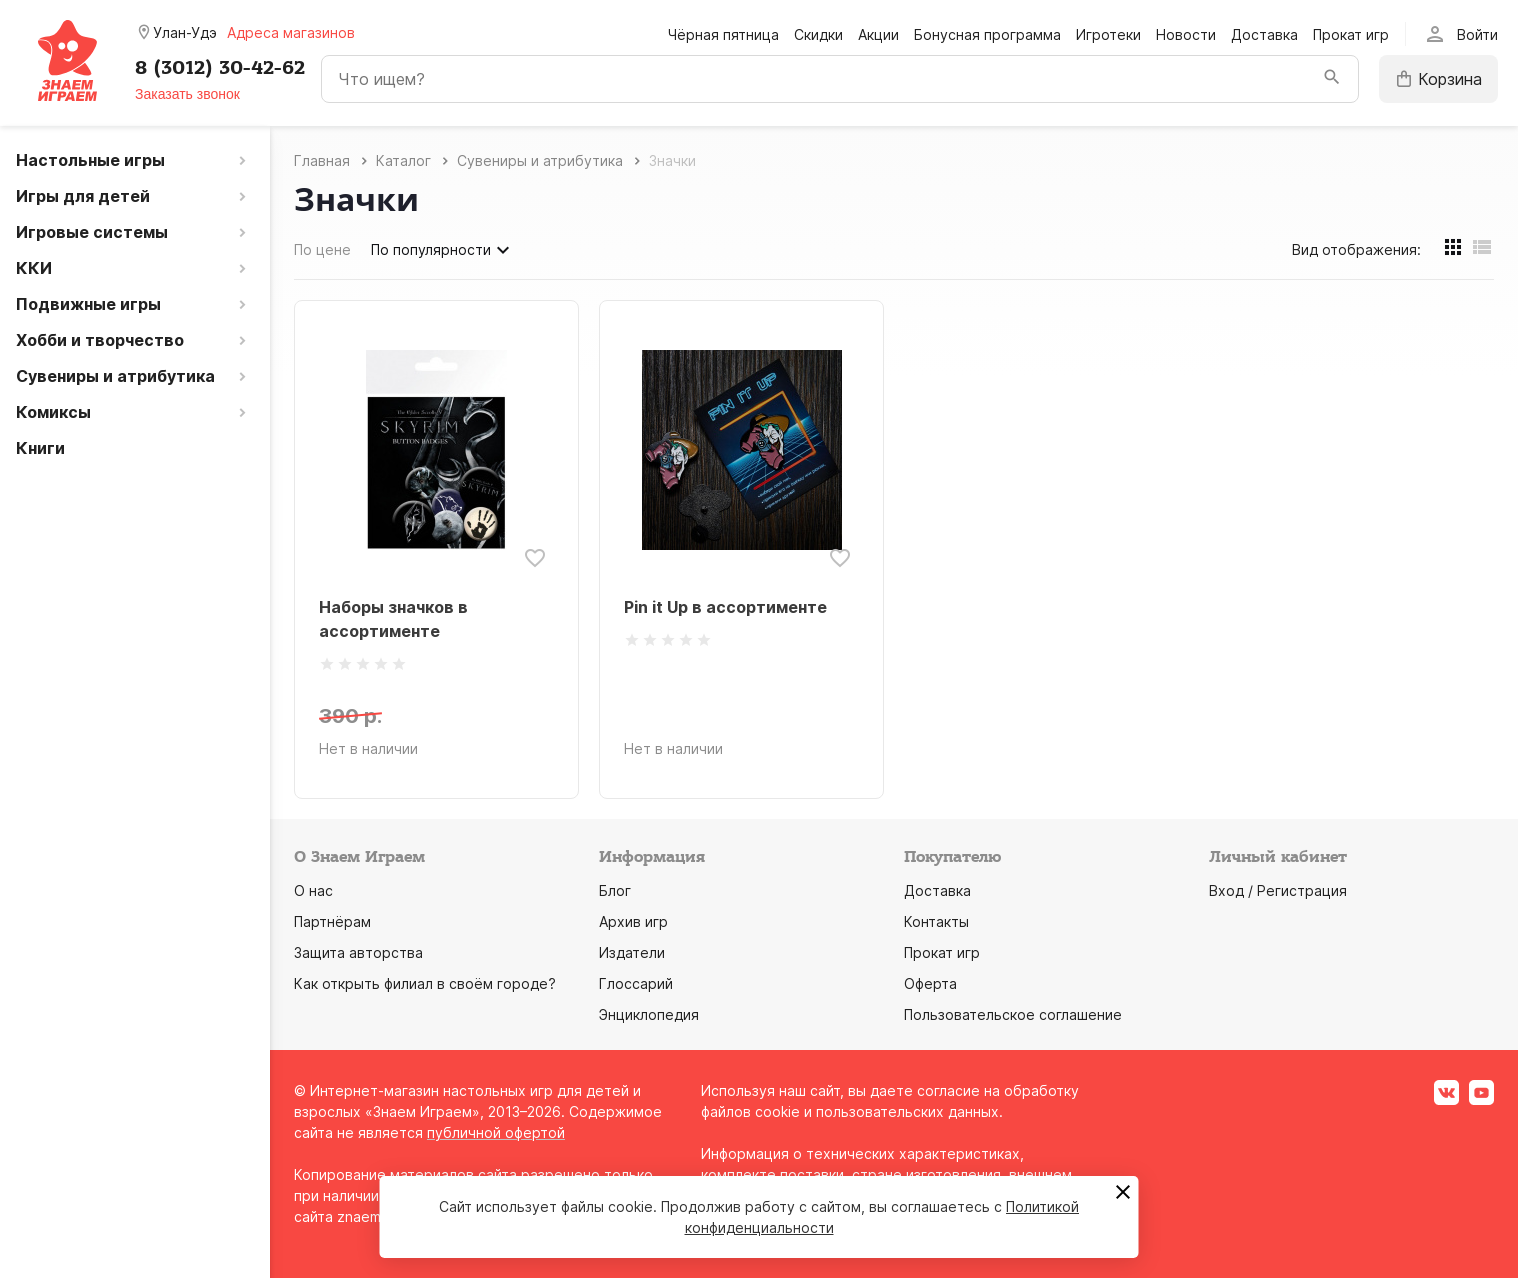  I want to click on Архив игр, so click(633, 921).